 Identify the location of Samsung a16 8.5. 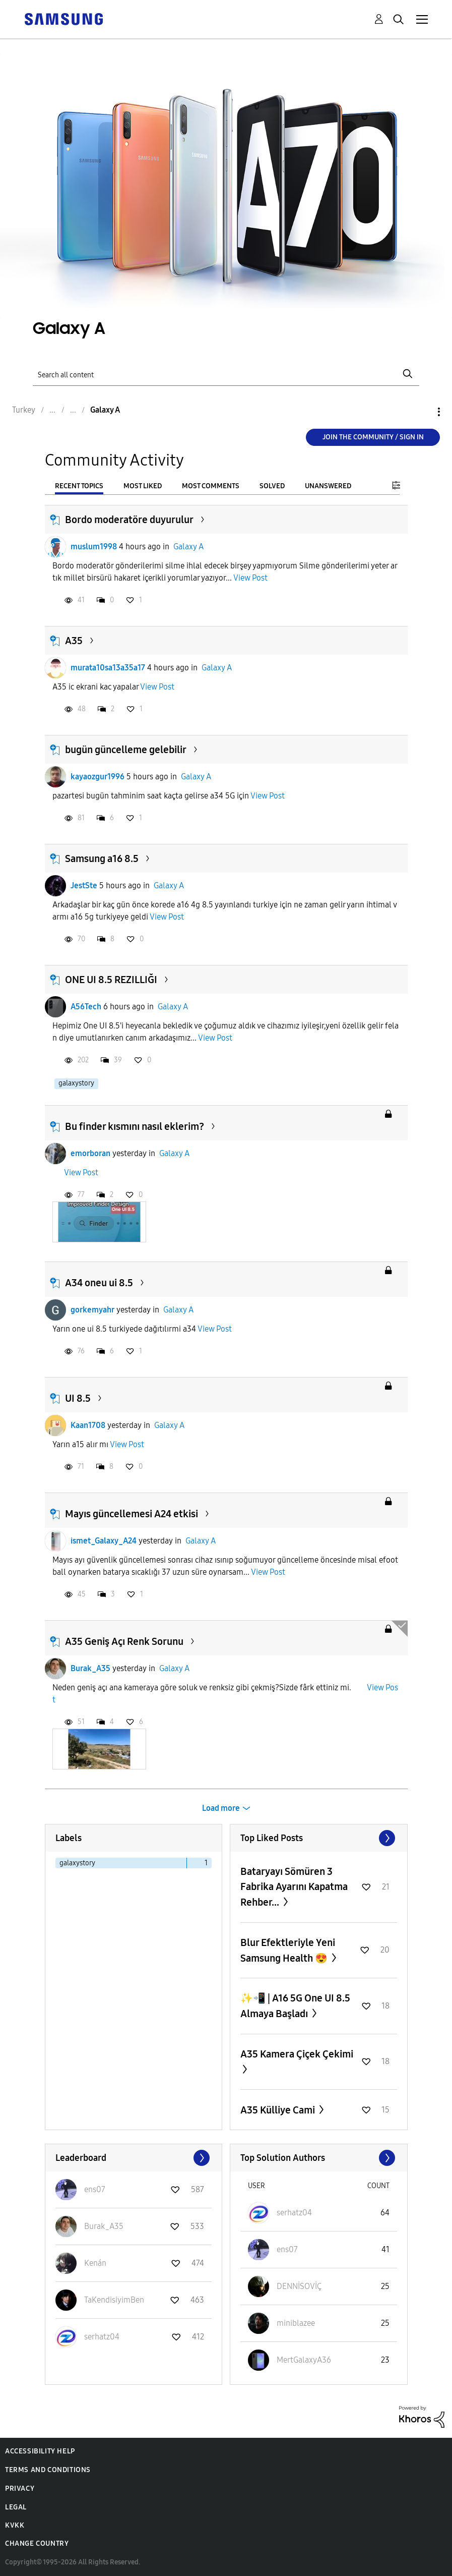
(102, 858).